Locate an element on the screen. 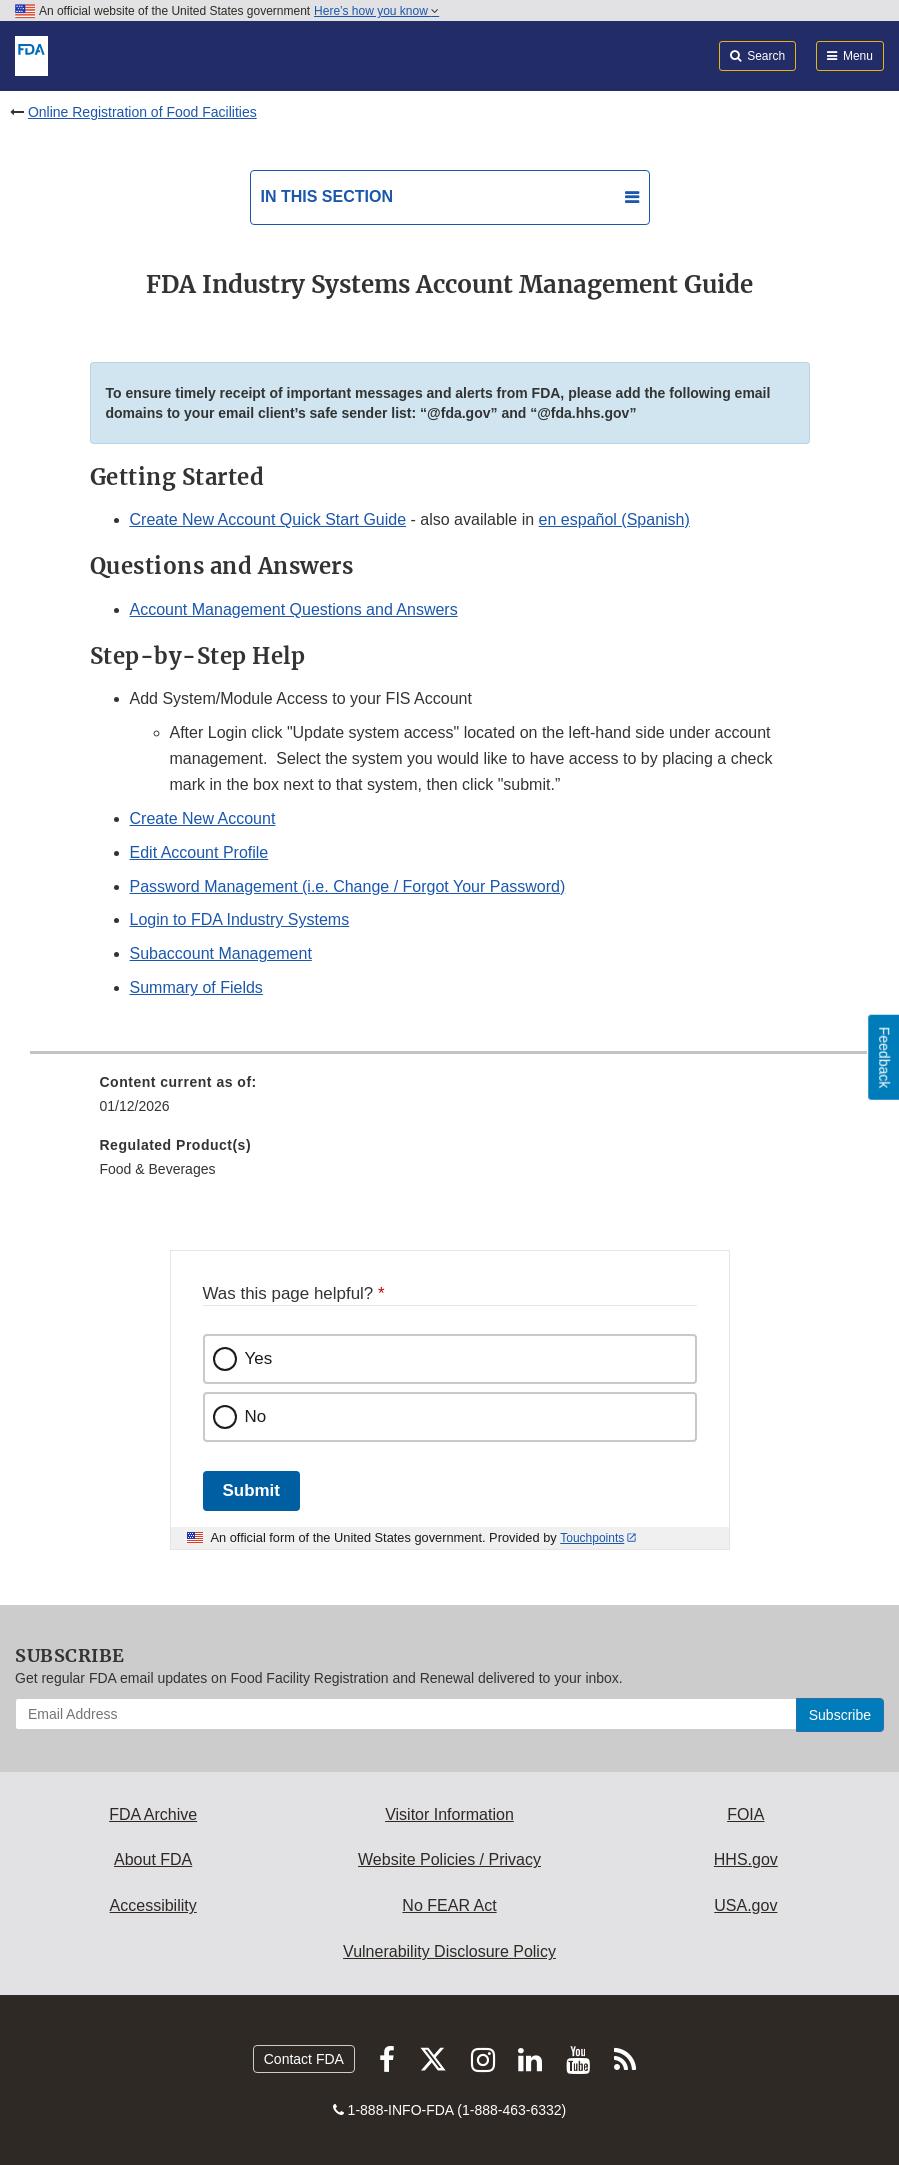 This screenshot has height=2165, width=899. FDA Archive is located at coordinates (153, 1814).